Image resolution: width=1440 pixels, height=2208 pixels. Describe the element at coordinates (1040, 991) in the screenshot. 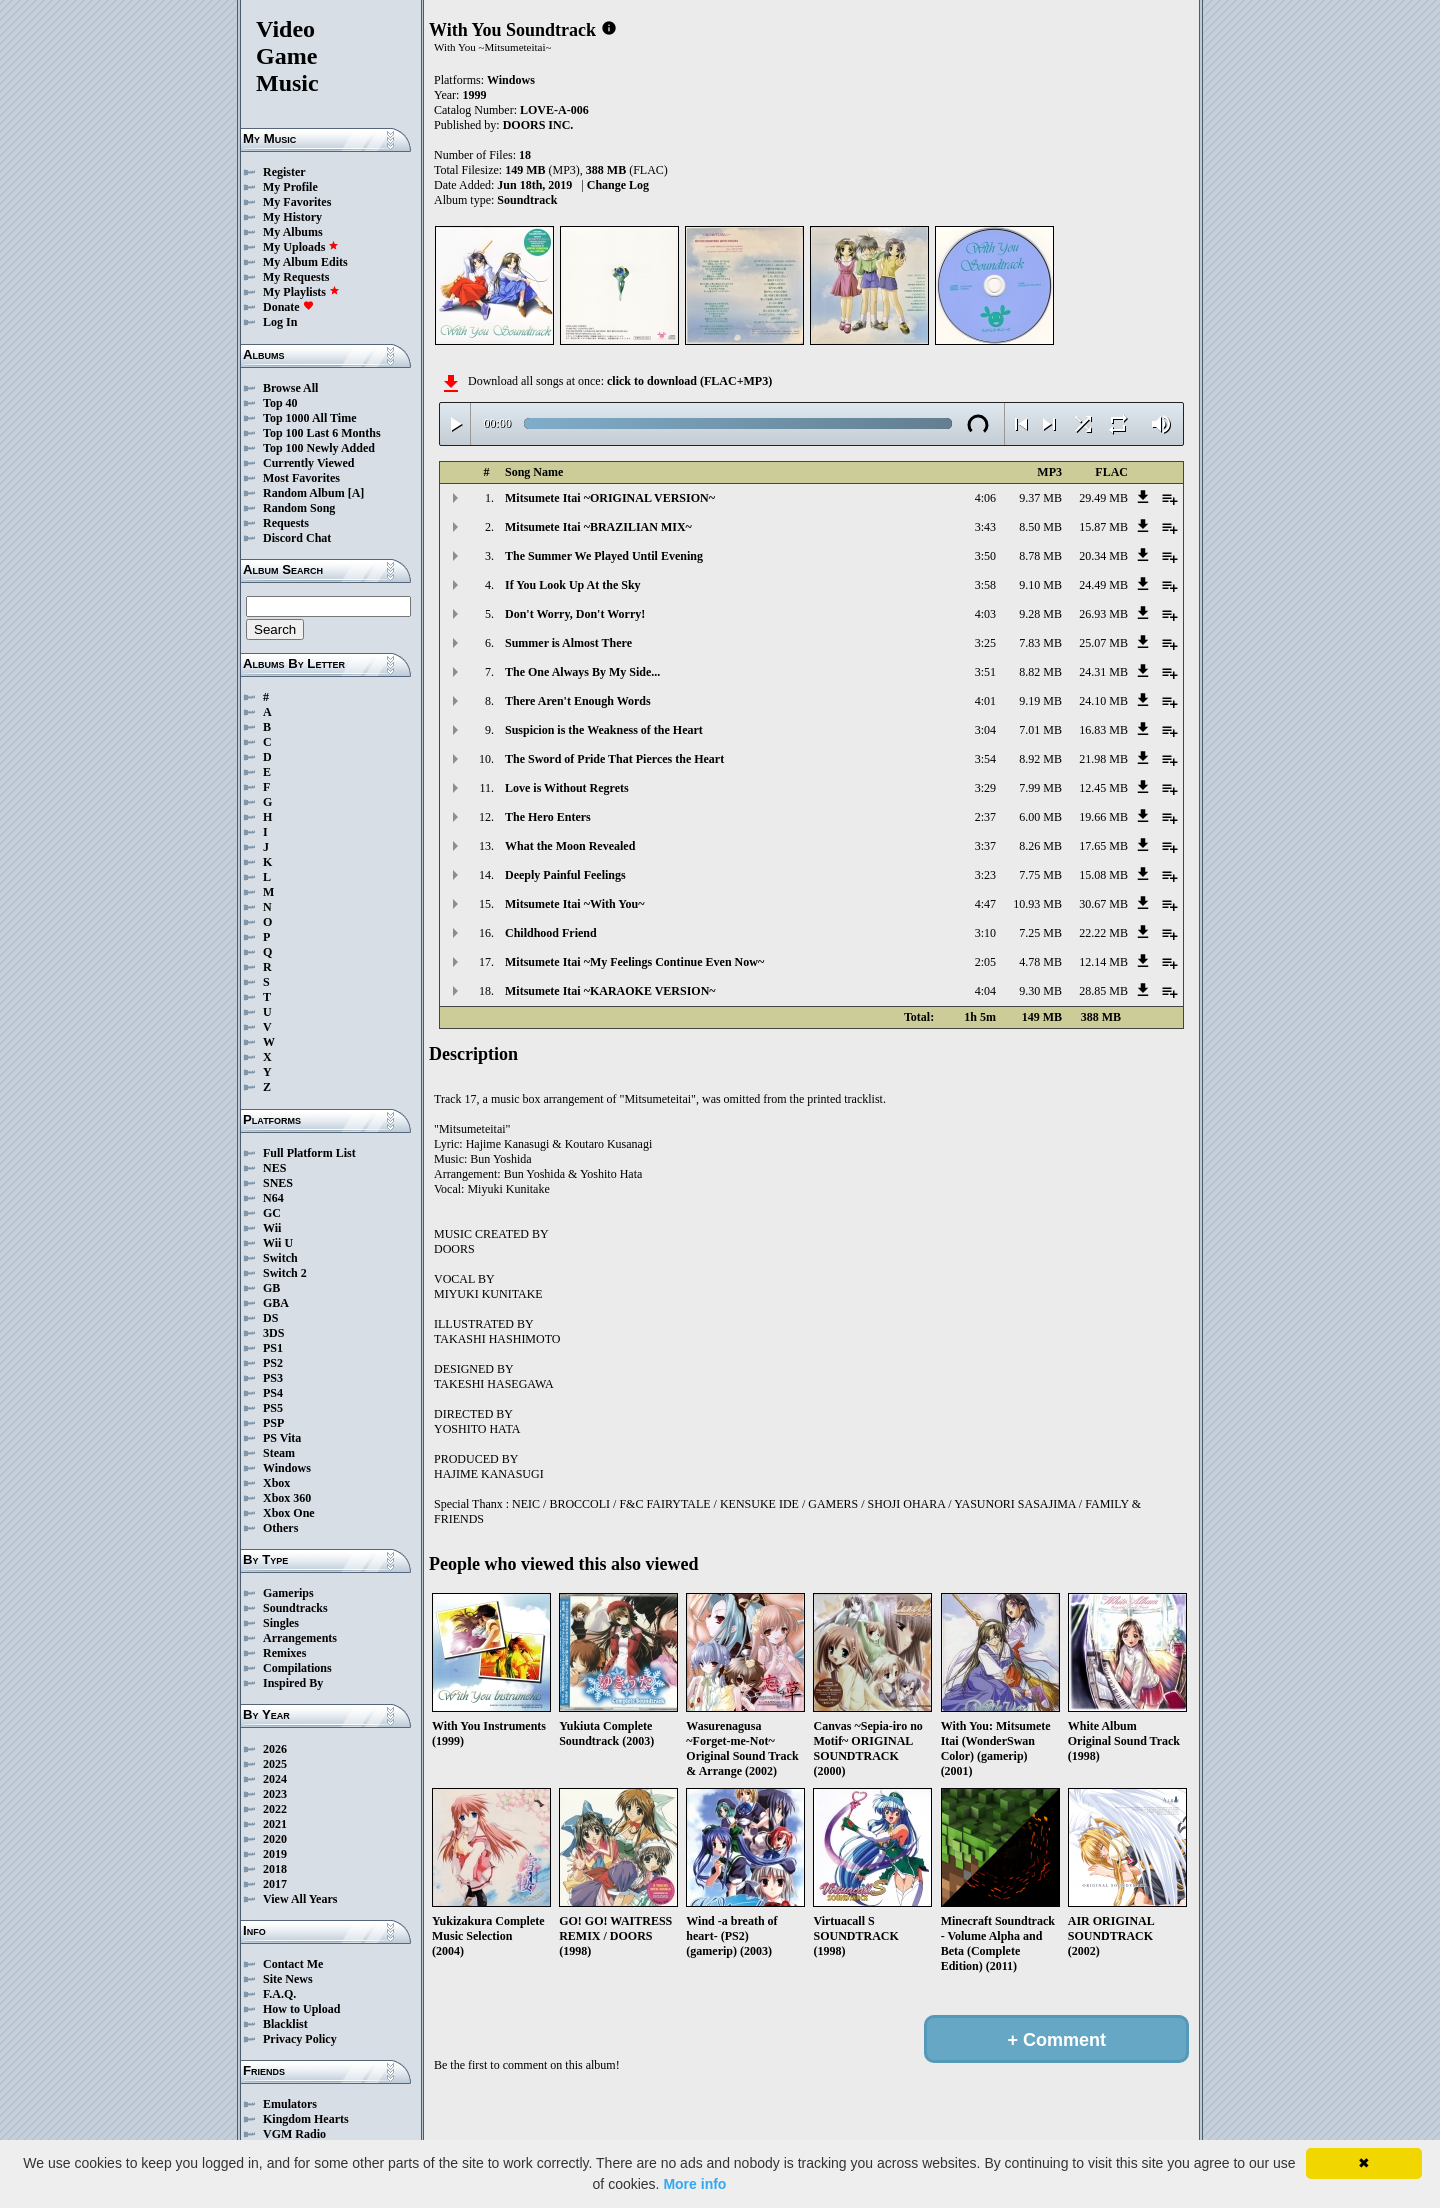

I see `9.30 MB` at that location.